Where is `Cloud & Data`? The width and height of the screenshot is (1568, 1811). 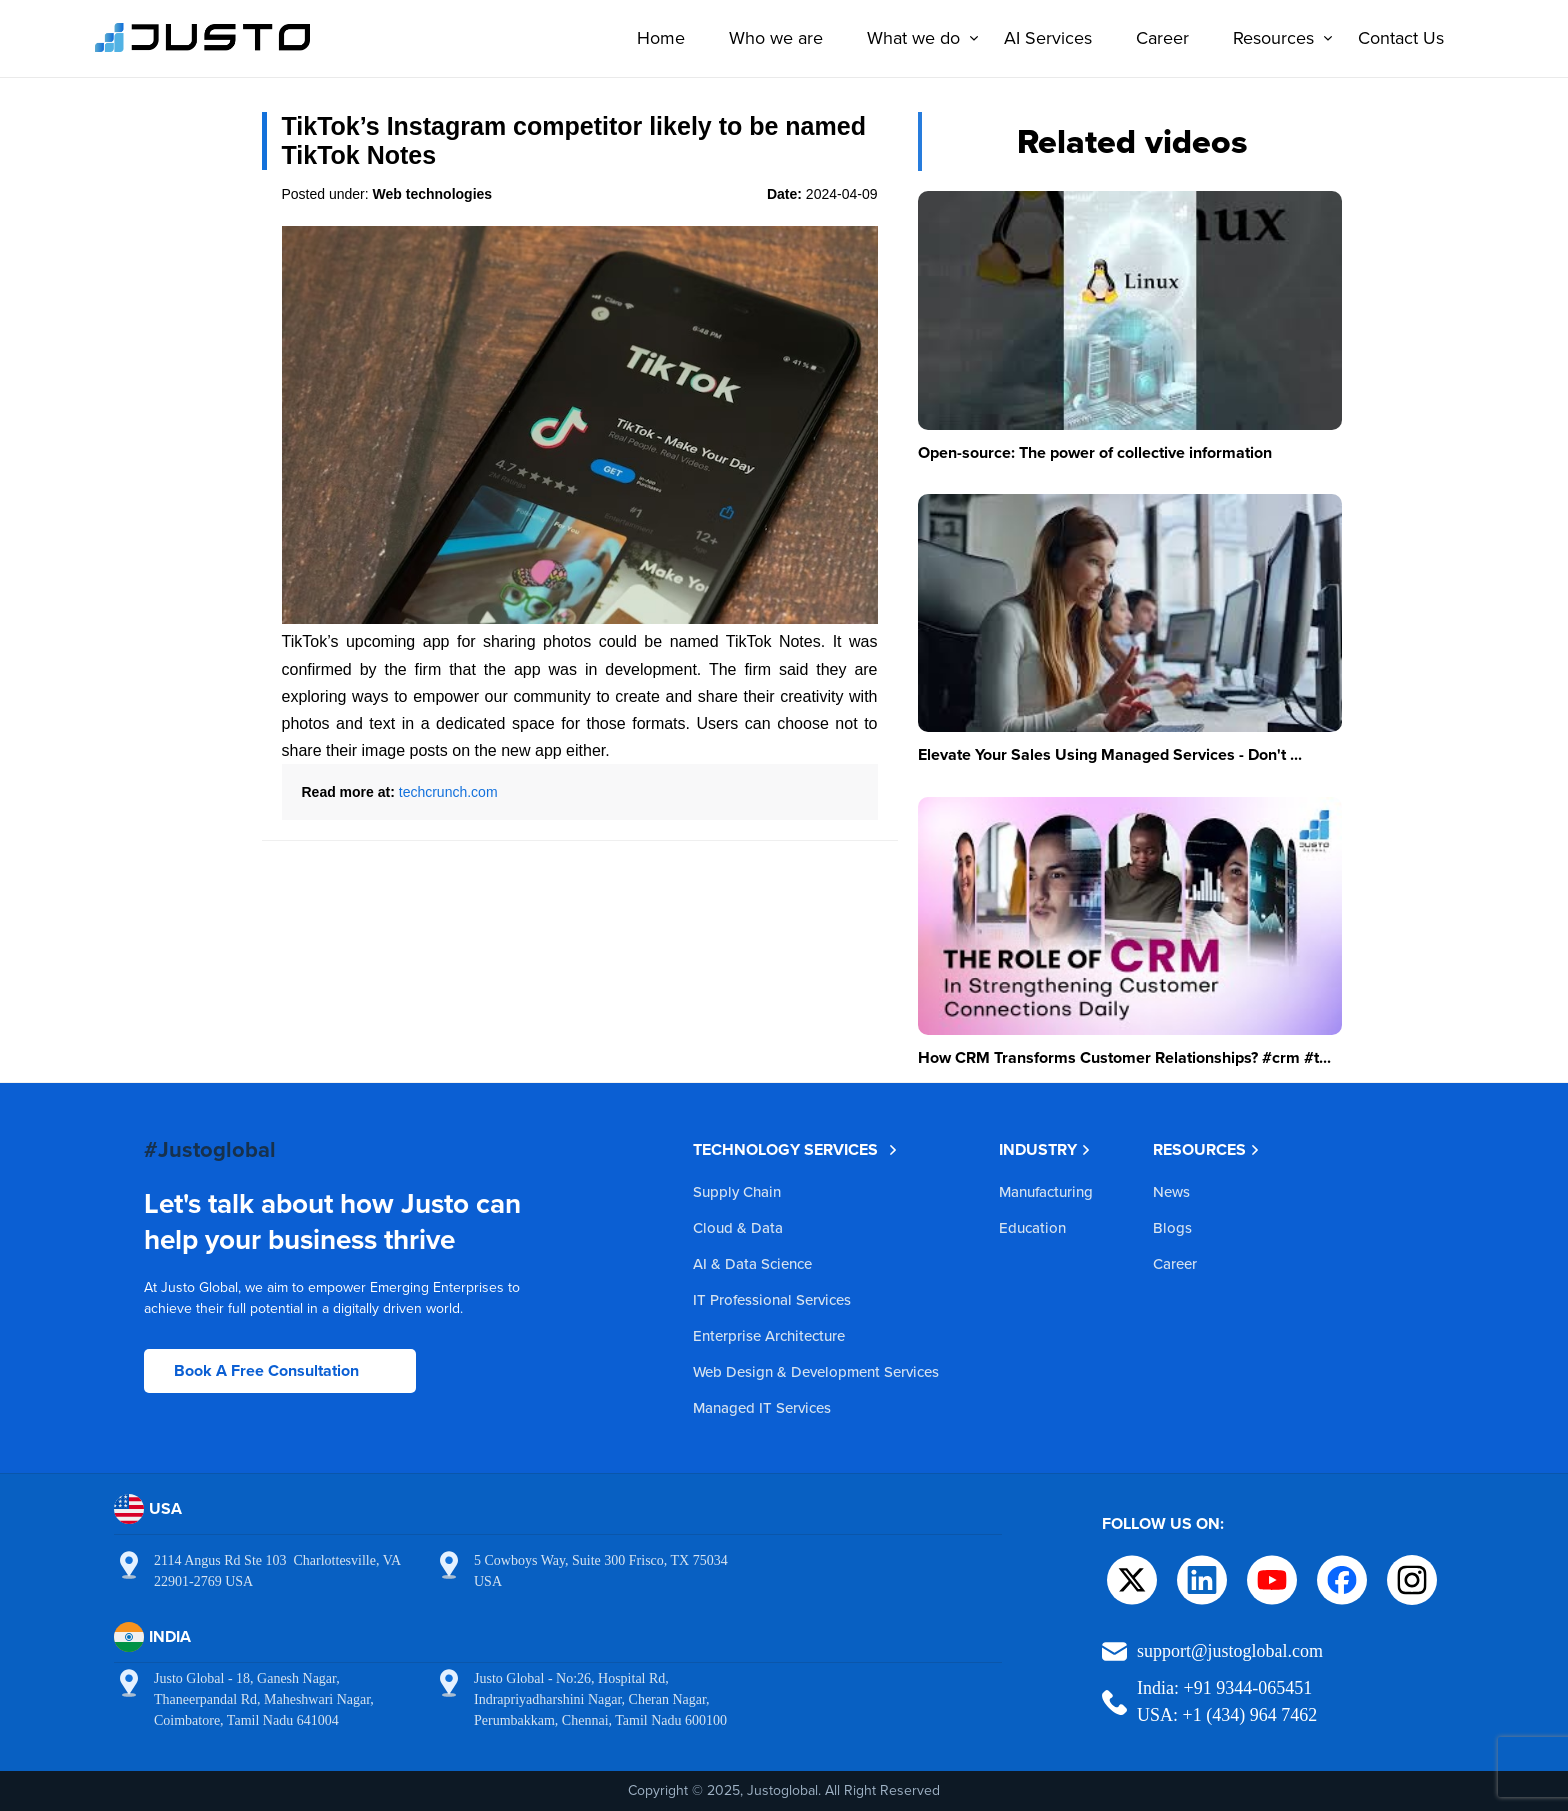 Cloud & Data is located at coordinates (738, 1227).